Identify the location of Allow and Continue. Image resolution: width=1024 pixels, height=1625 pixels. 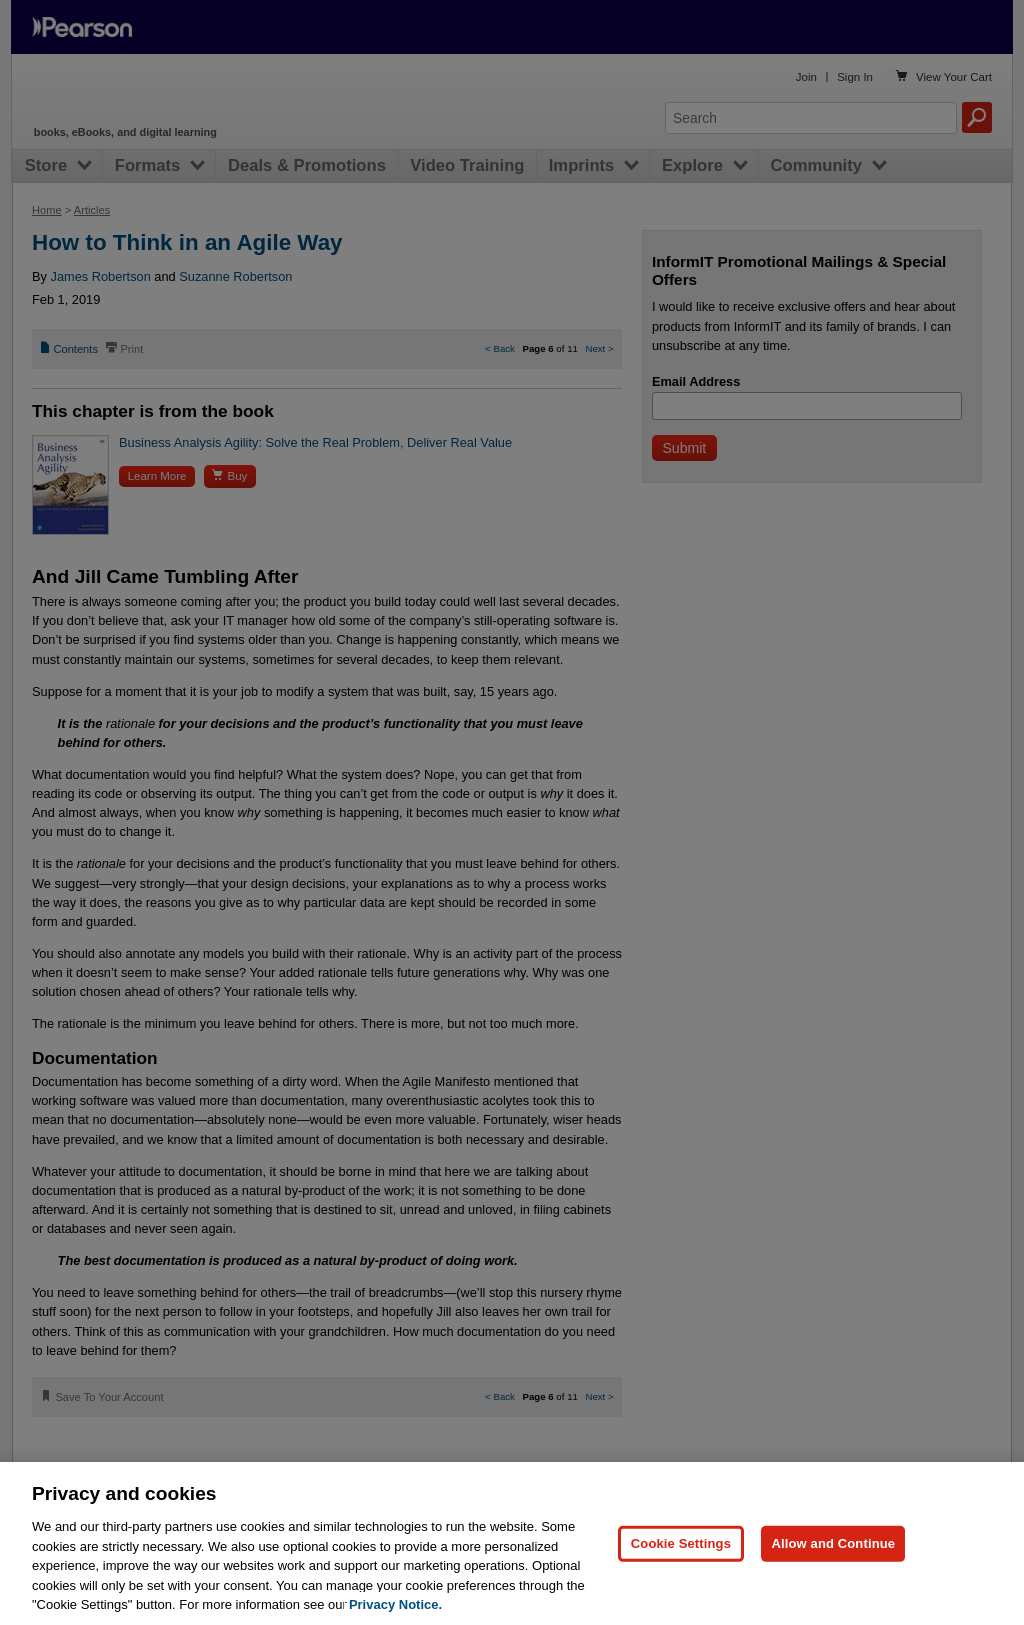
(833, 1543).